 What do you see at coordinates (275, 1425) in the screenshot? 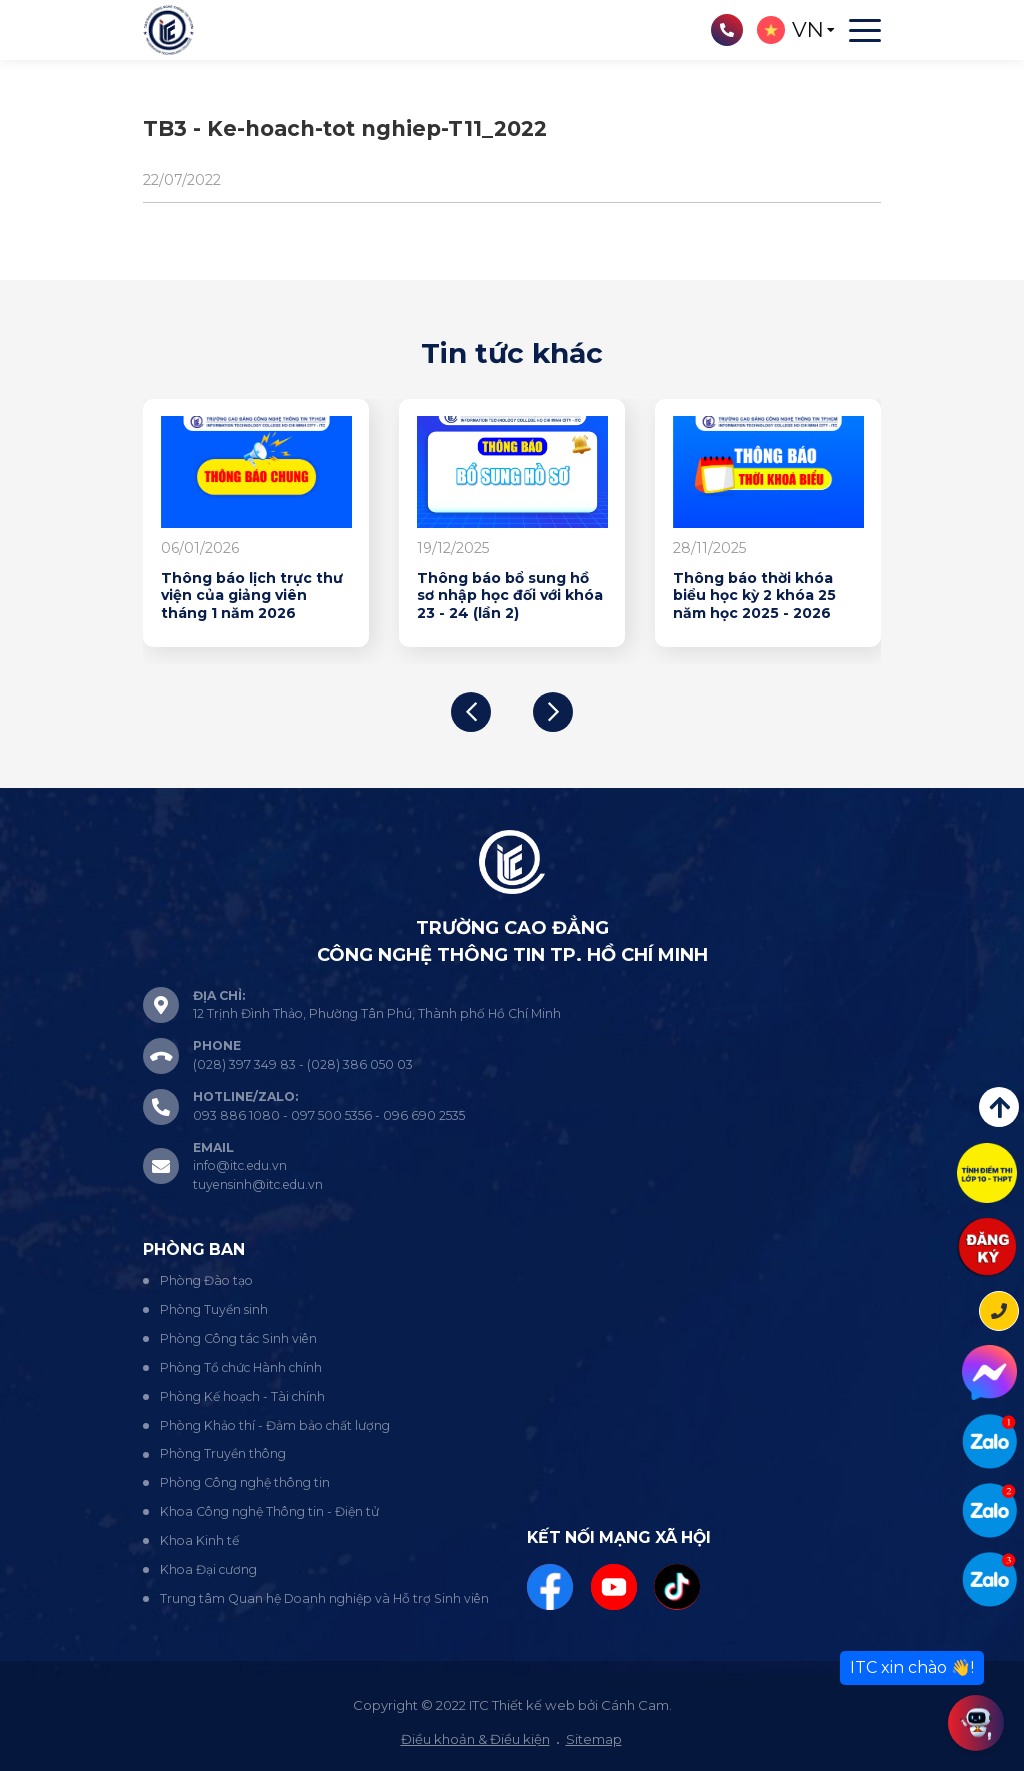
I see `Phòng Khảo thí - Đảm bảo chất lượng` at bounding box center [275, 1425].